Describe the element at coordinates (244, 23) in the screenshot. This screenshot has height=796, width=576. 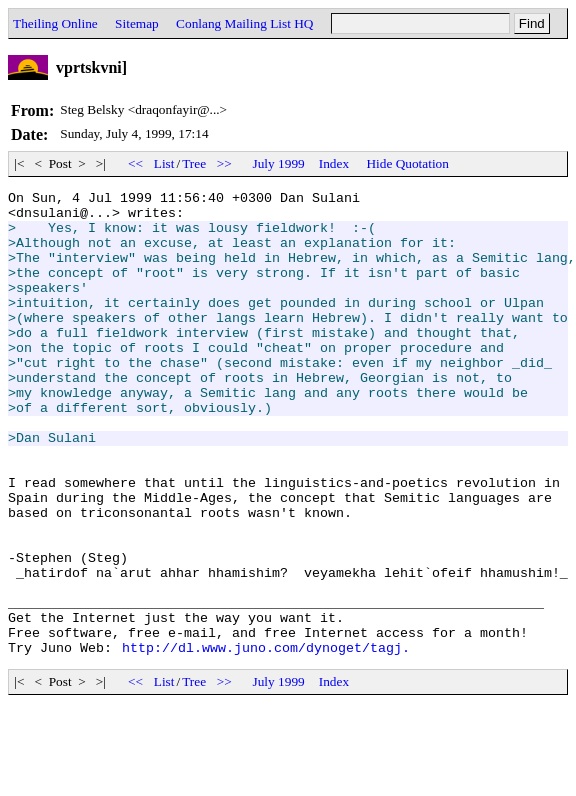
I see `Conlang Mailing List HQ` at that location.